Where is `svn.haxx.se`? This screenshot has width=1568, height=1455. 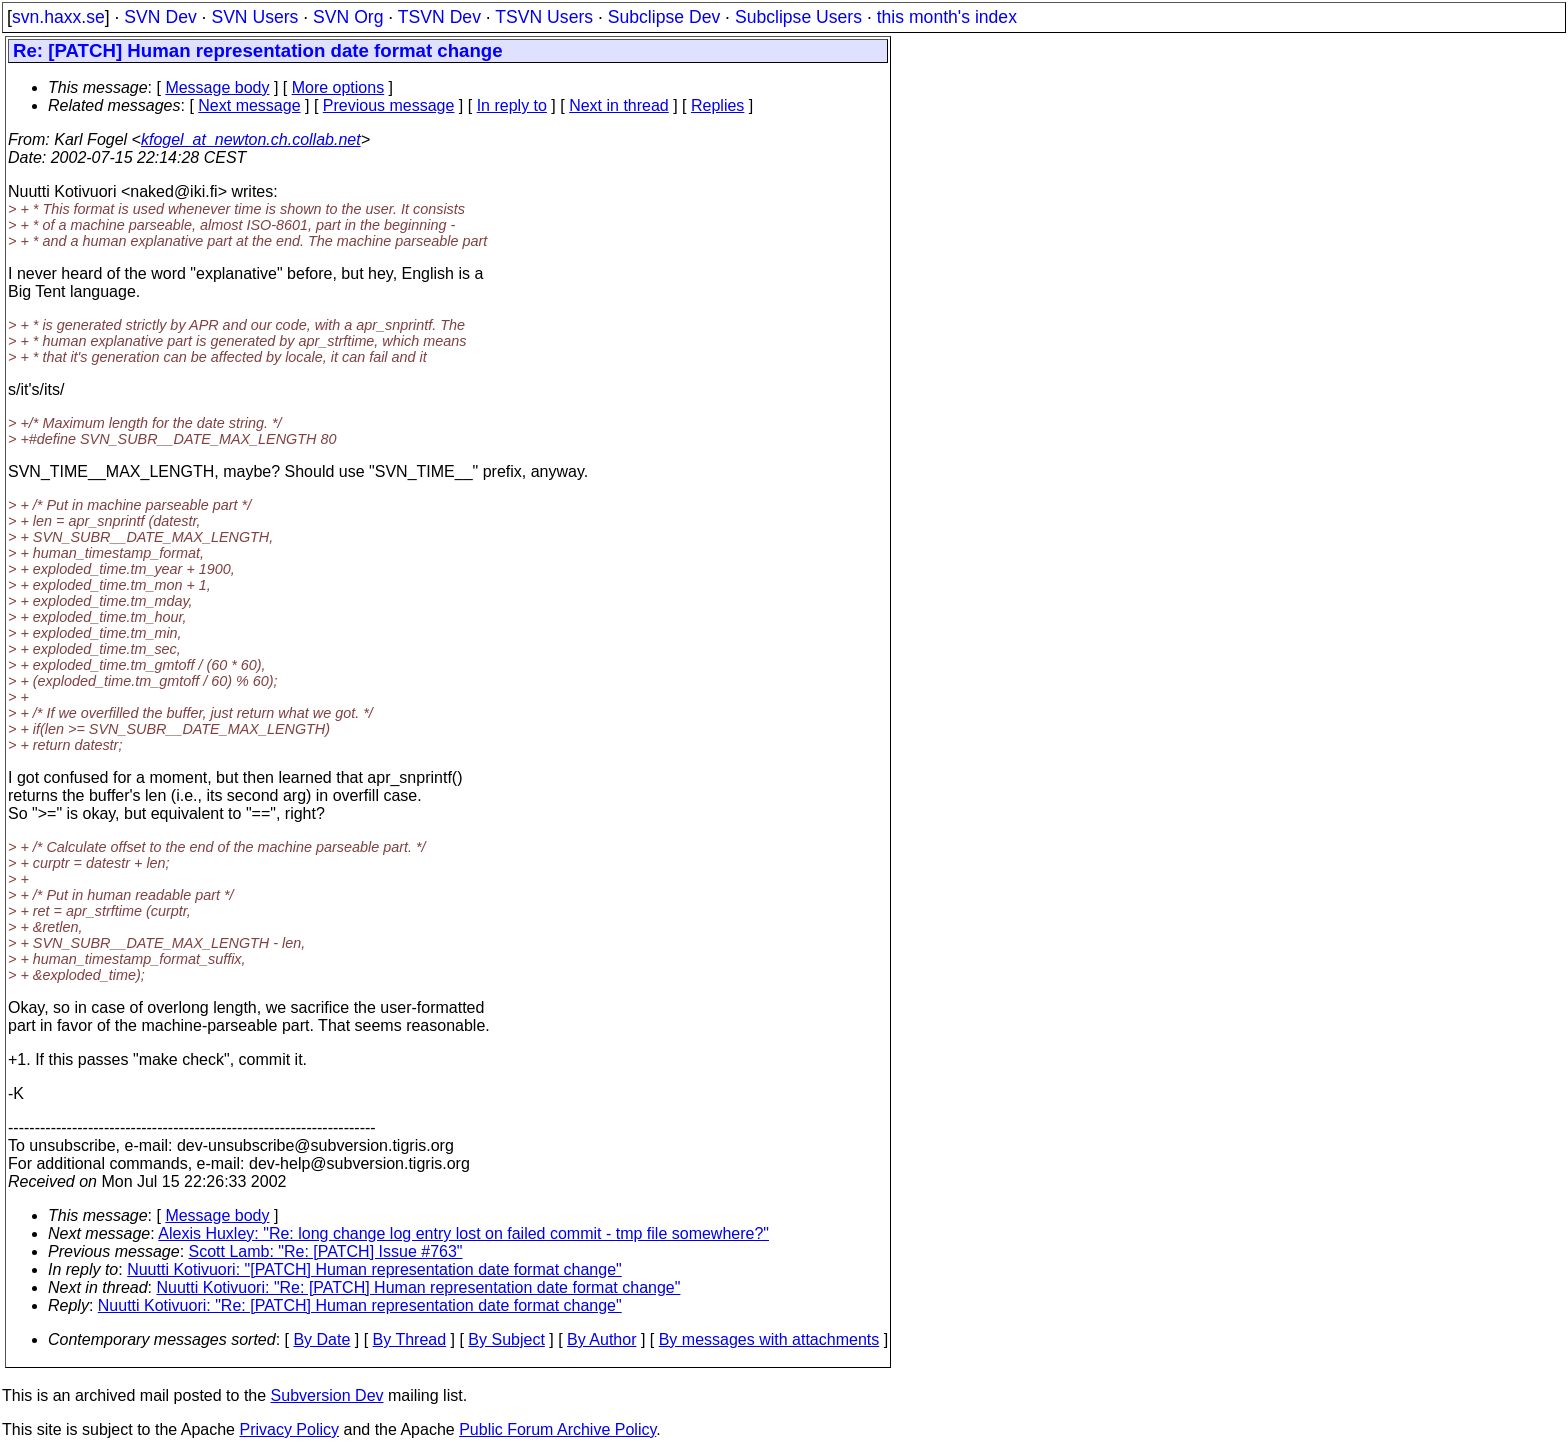
svn.haxx.se is located at coordinates (58, 17).